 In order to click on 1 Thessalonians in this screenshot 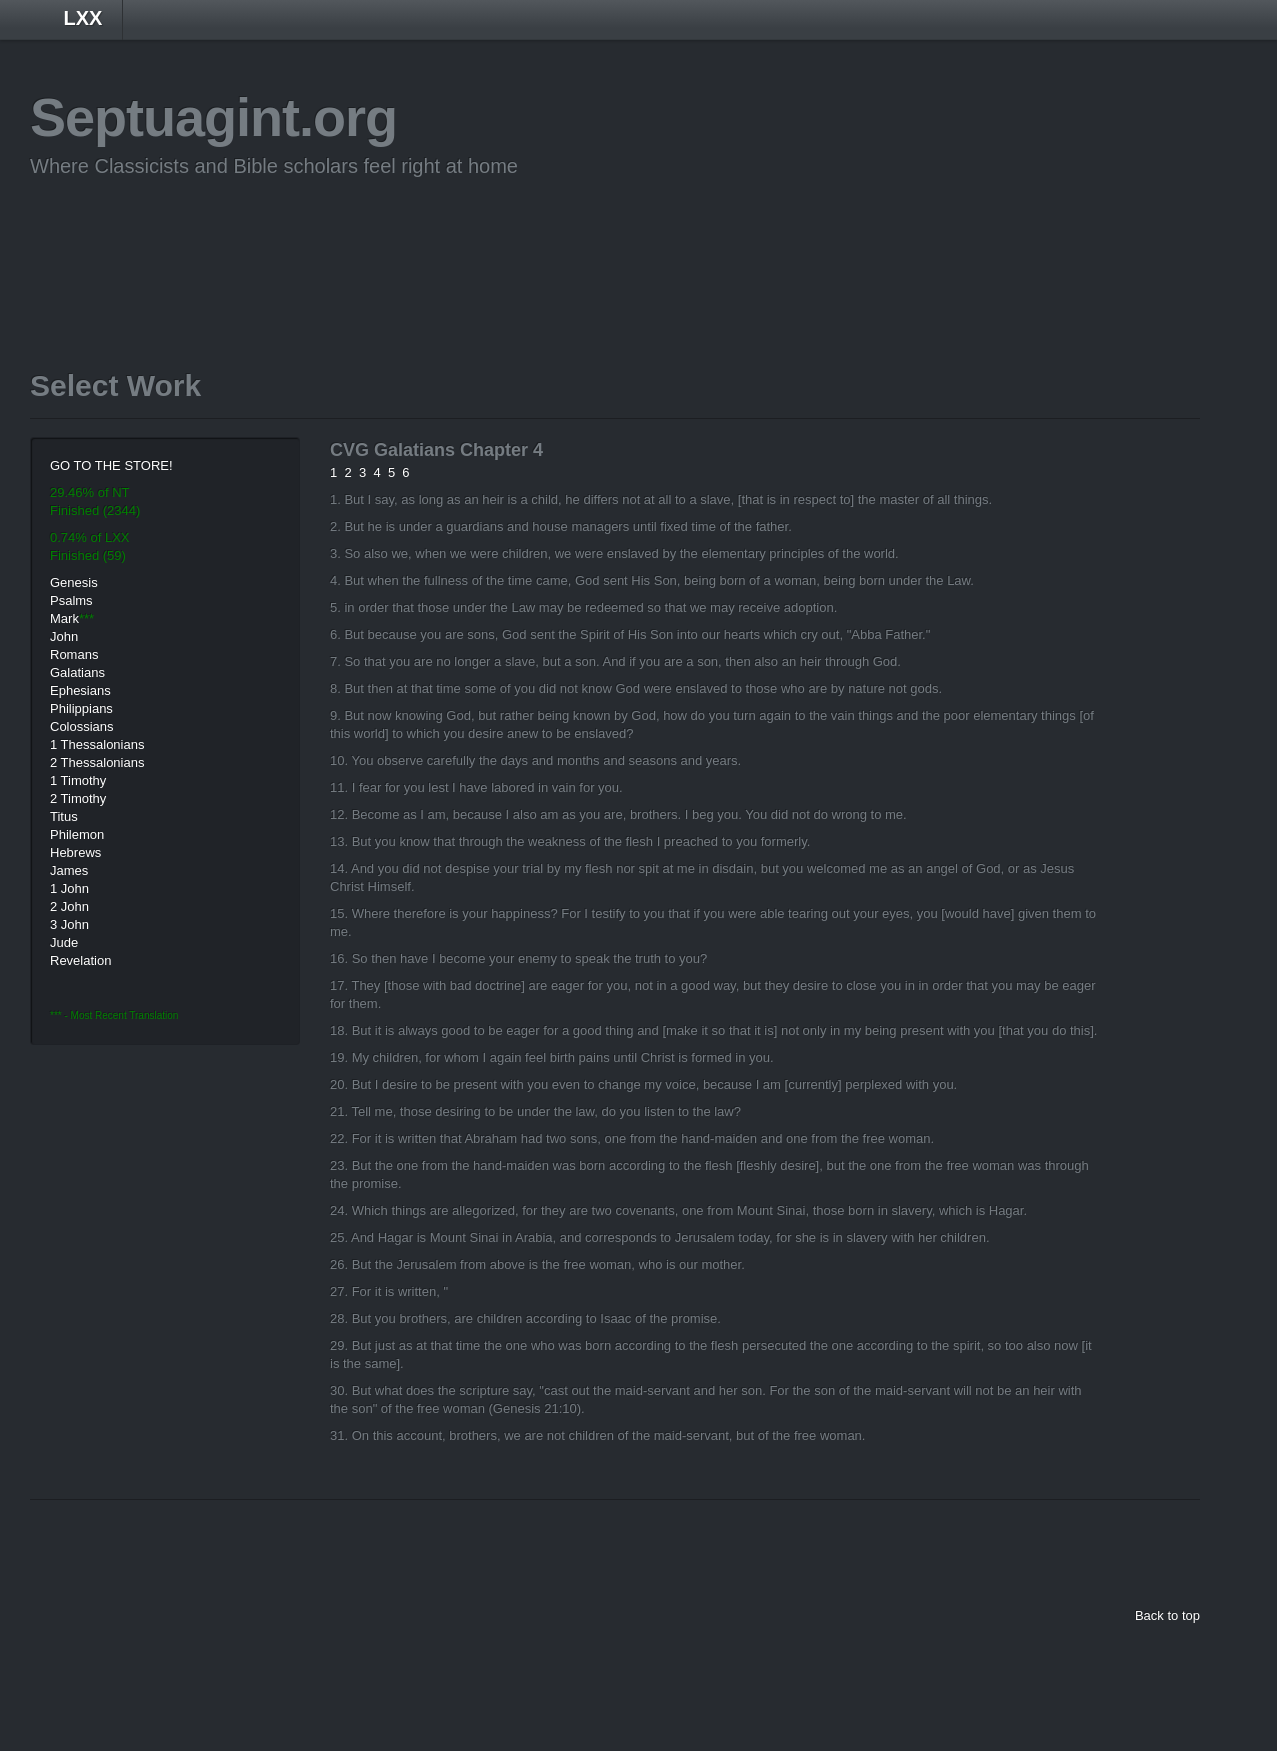, I will do `click(97, 744)`.